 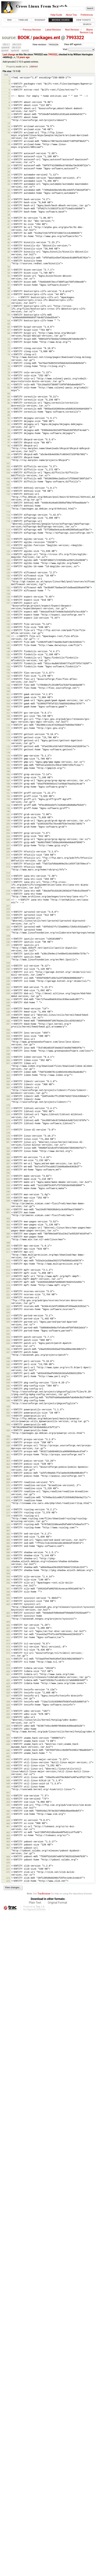 What do you see at coordinates (8, 339) in the screenshot?
I see `69` at bounding box center [8, 339].